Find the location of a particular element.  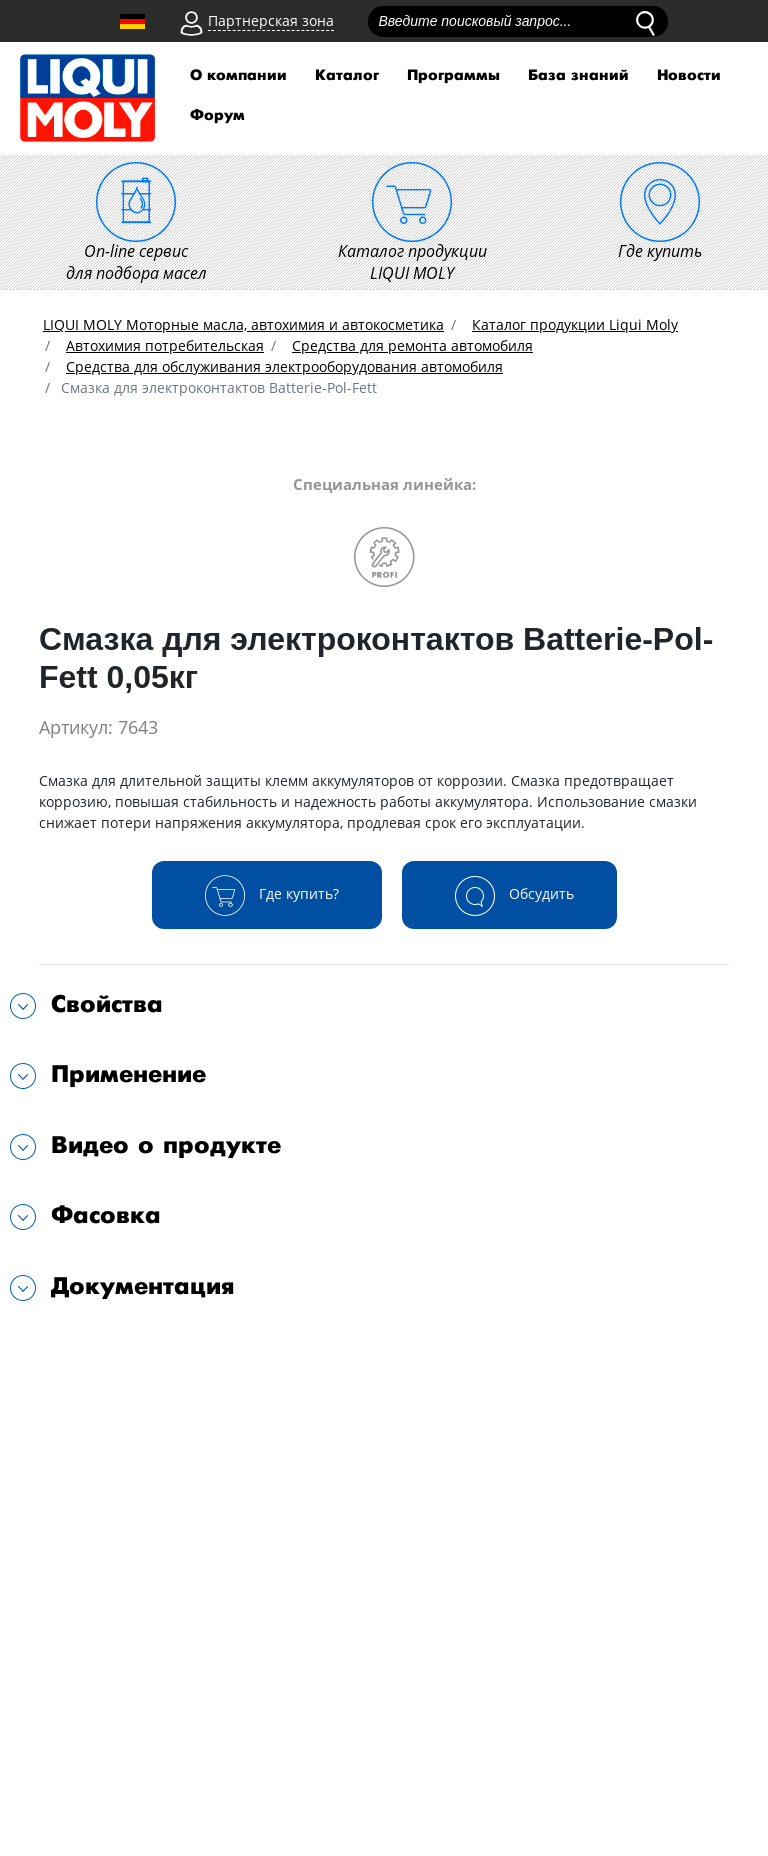

Свойства is located at coordinates (107, 1004).